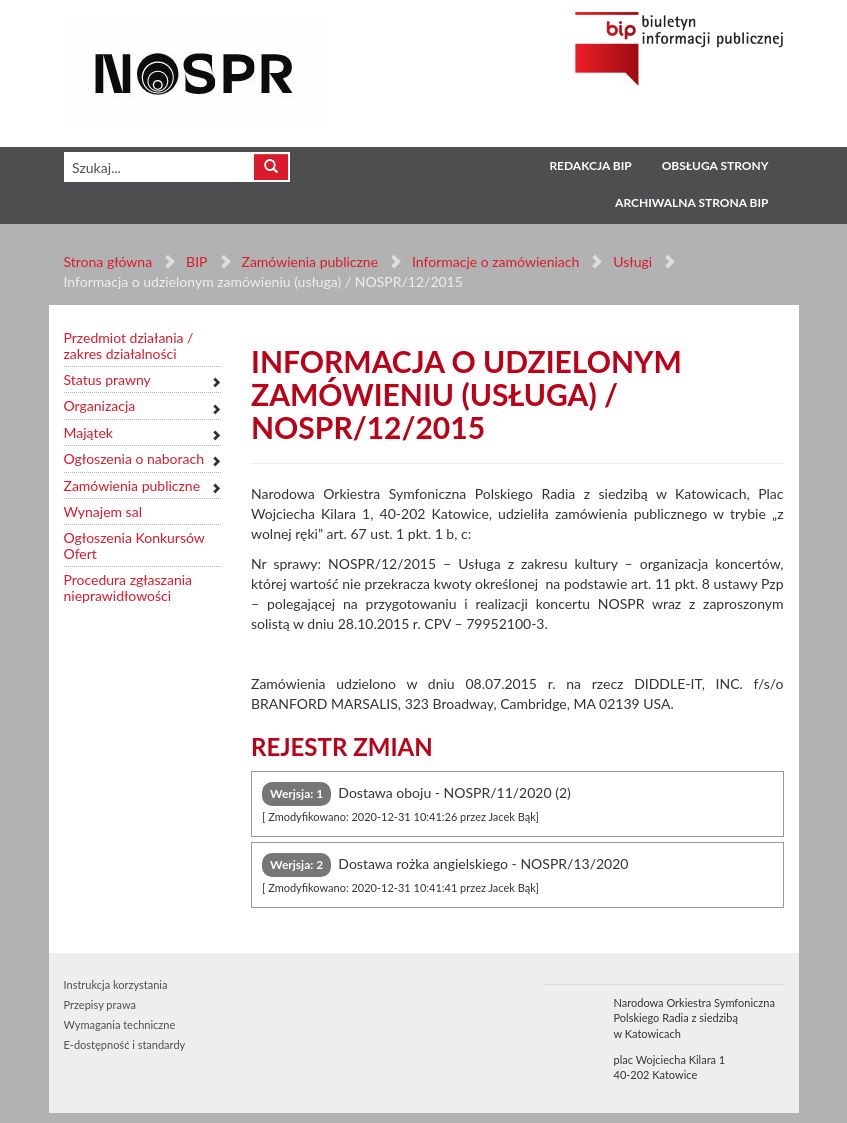  Describe the element at coordinates (715, 165) in the screenshot. I see `Obsługa strony` at that location.